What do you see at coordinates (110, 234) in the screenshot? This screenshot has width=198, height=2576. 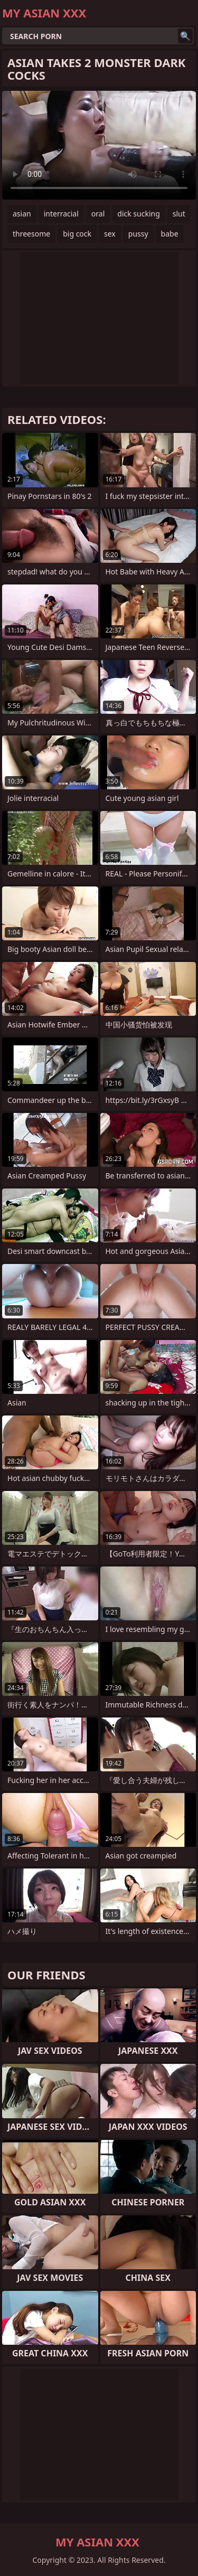 I see `sex` at bounding box center [110, 234].